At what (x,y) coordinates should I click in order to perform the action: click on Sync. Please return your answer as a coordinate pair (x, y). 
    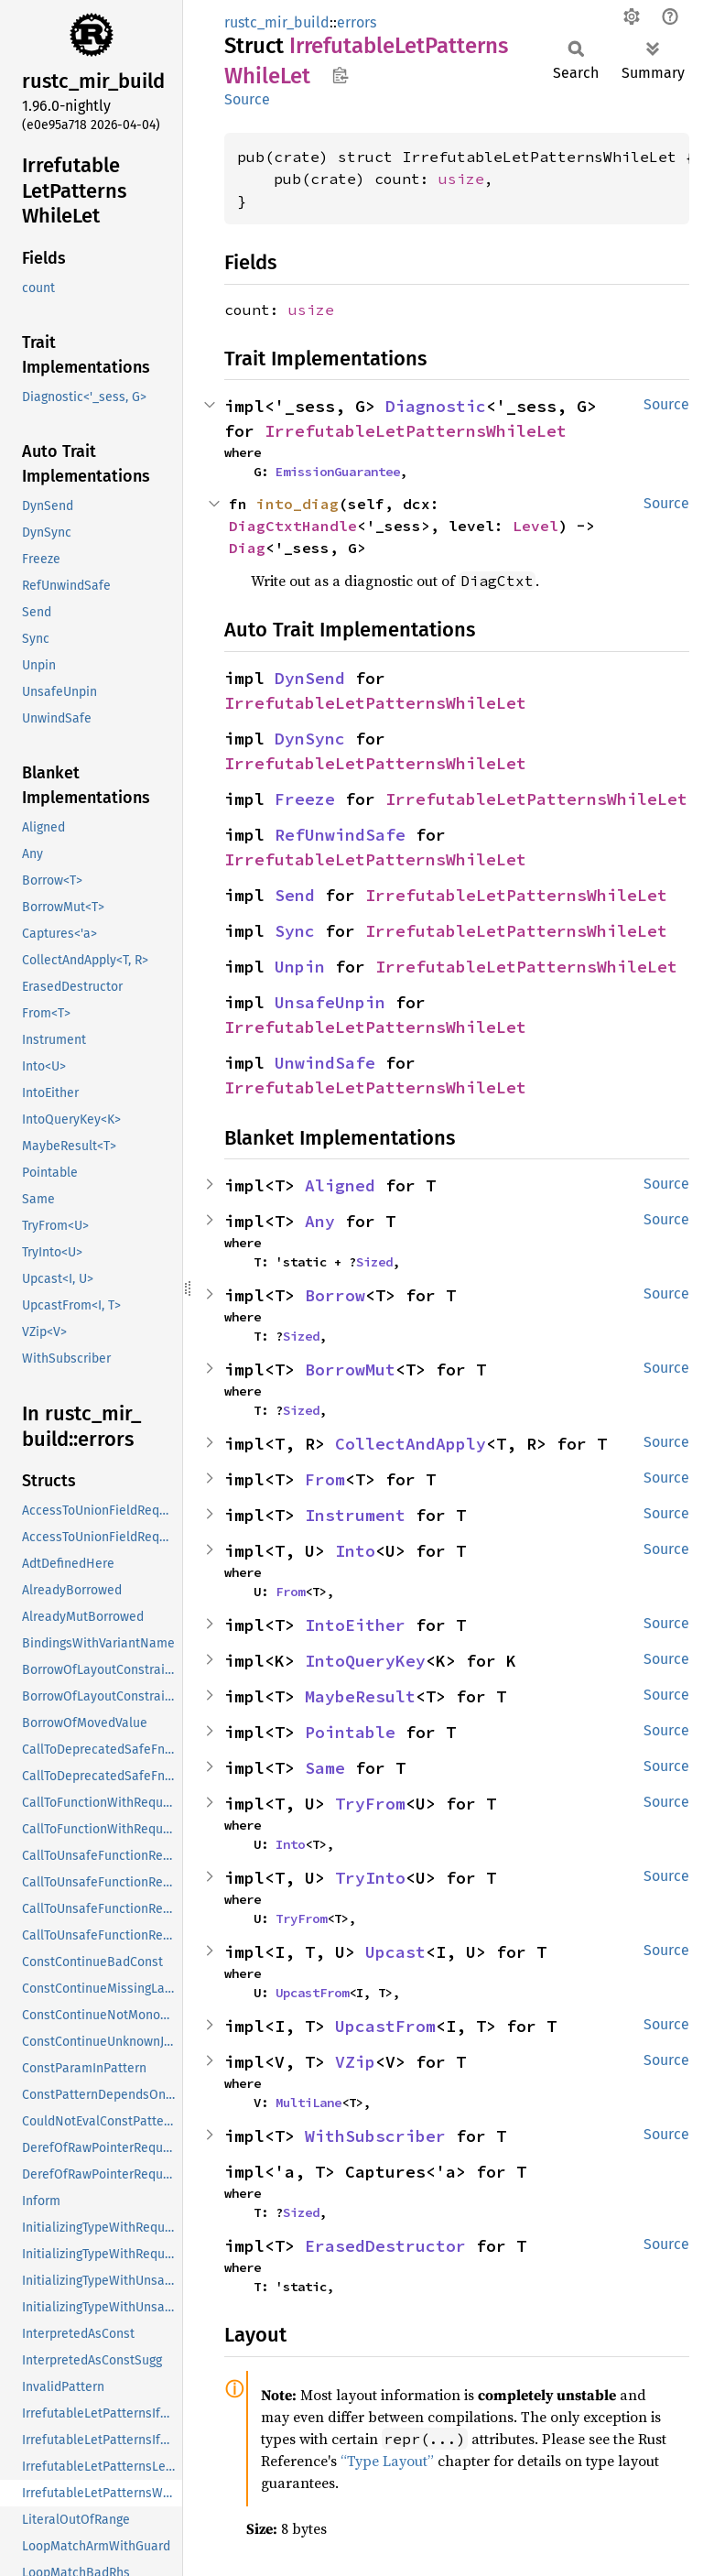
    Looking at the image, I should click on (295, 930).